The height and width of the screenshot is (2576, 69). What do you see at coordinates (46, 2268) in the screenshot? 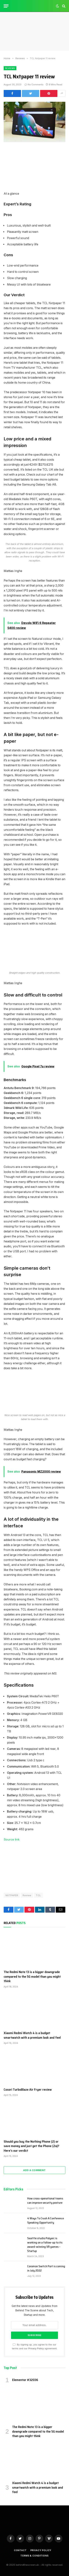
I see `Coromon Switch Port is coming in July 2022` at bounding box center [46, 2268].